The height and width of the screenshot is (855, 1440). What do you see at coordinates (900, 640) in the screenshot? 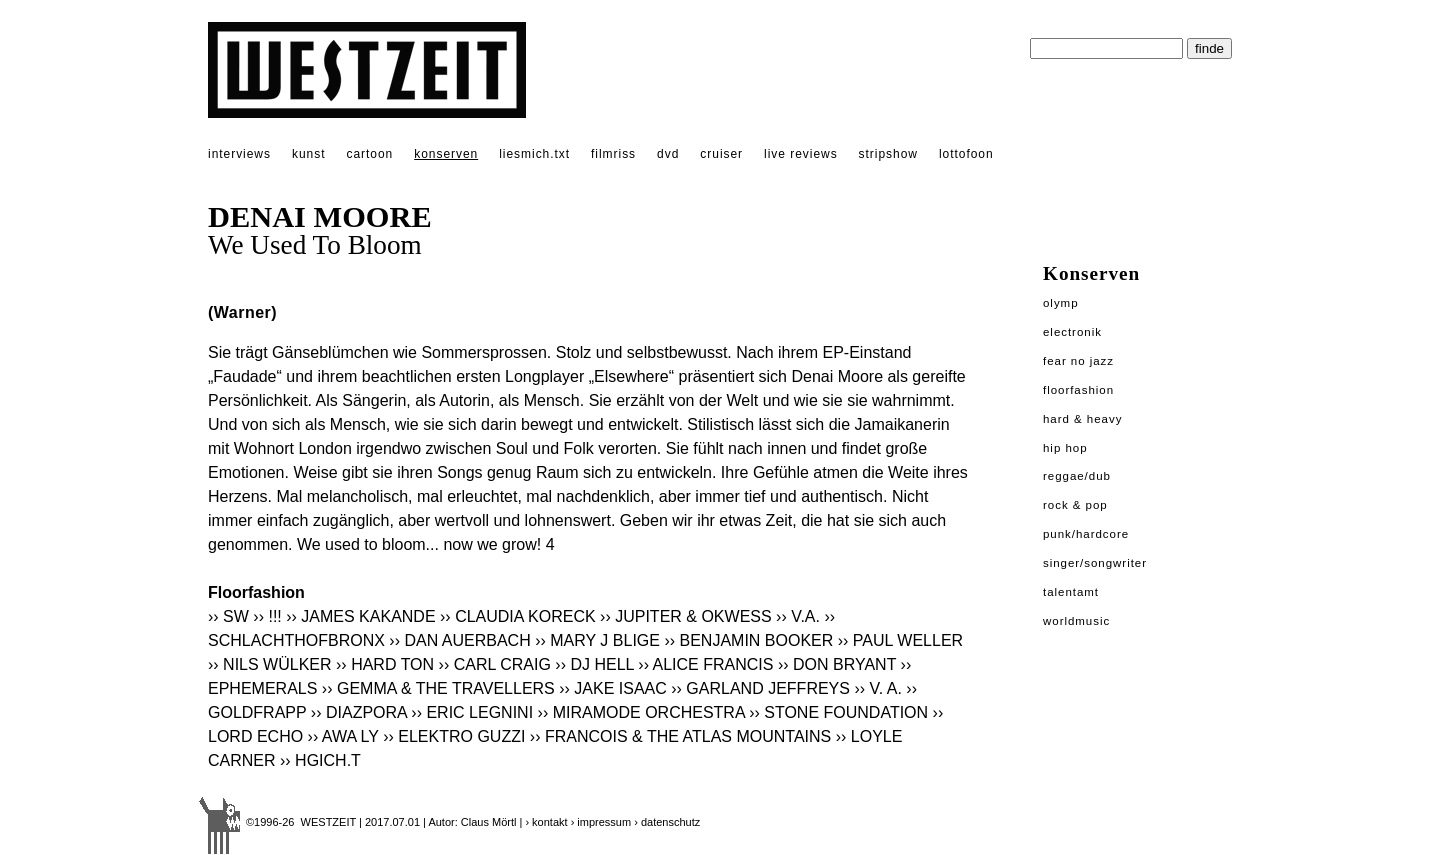
I see `›› PAUL WELLER` at bounding box center [900, 640].